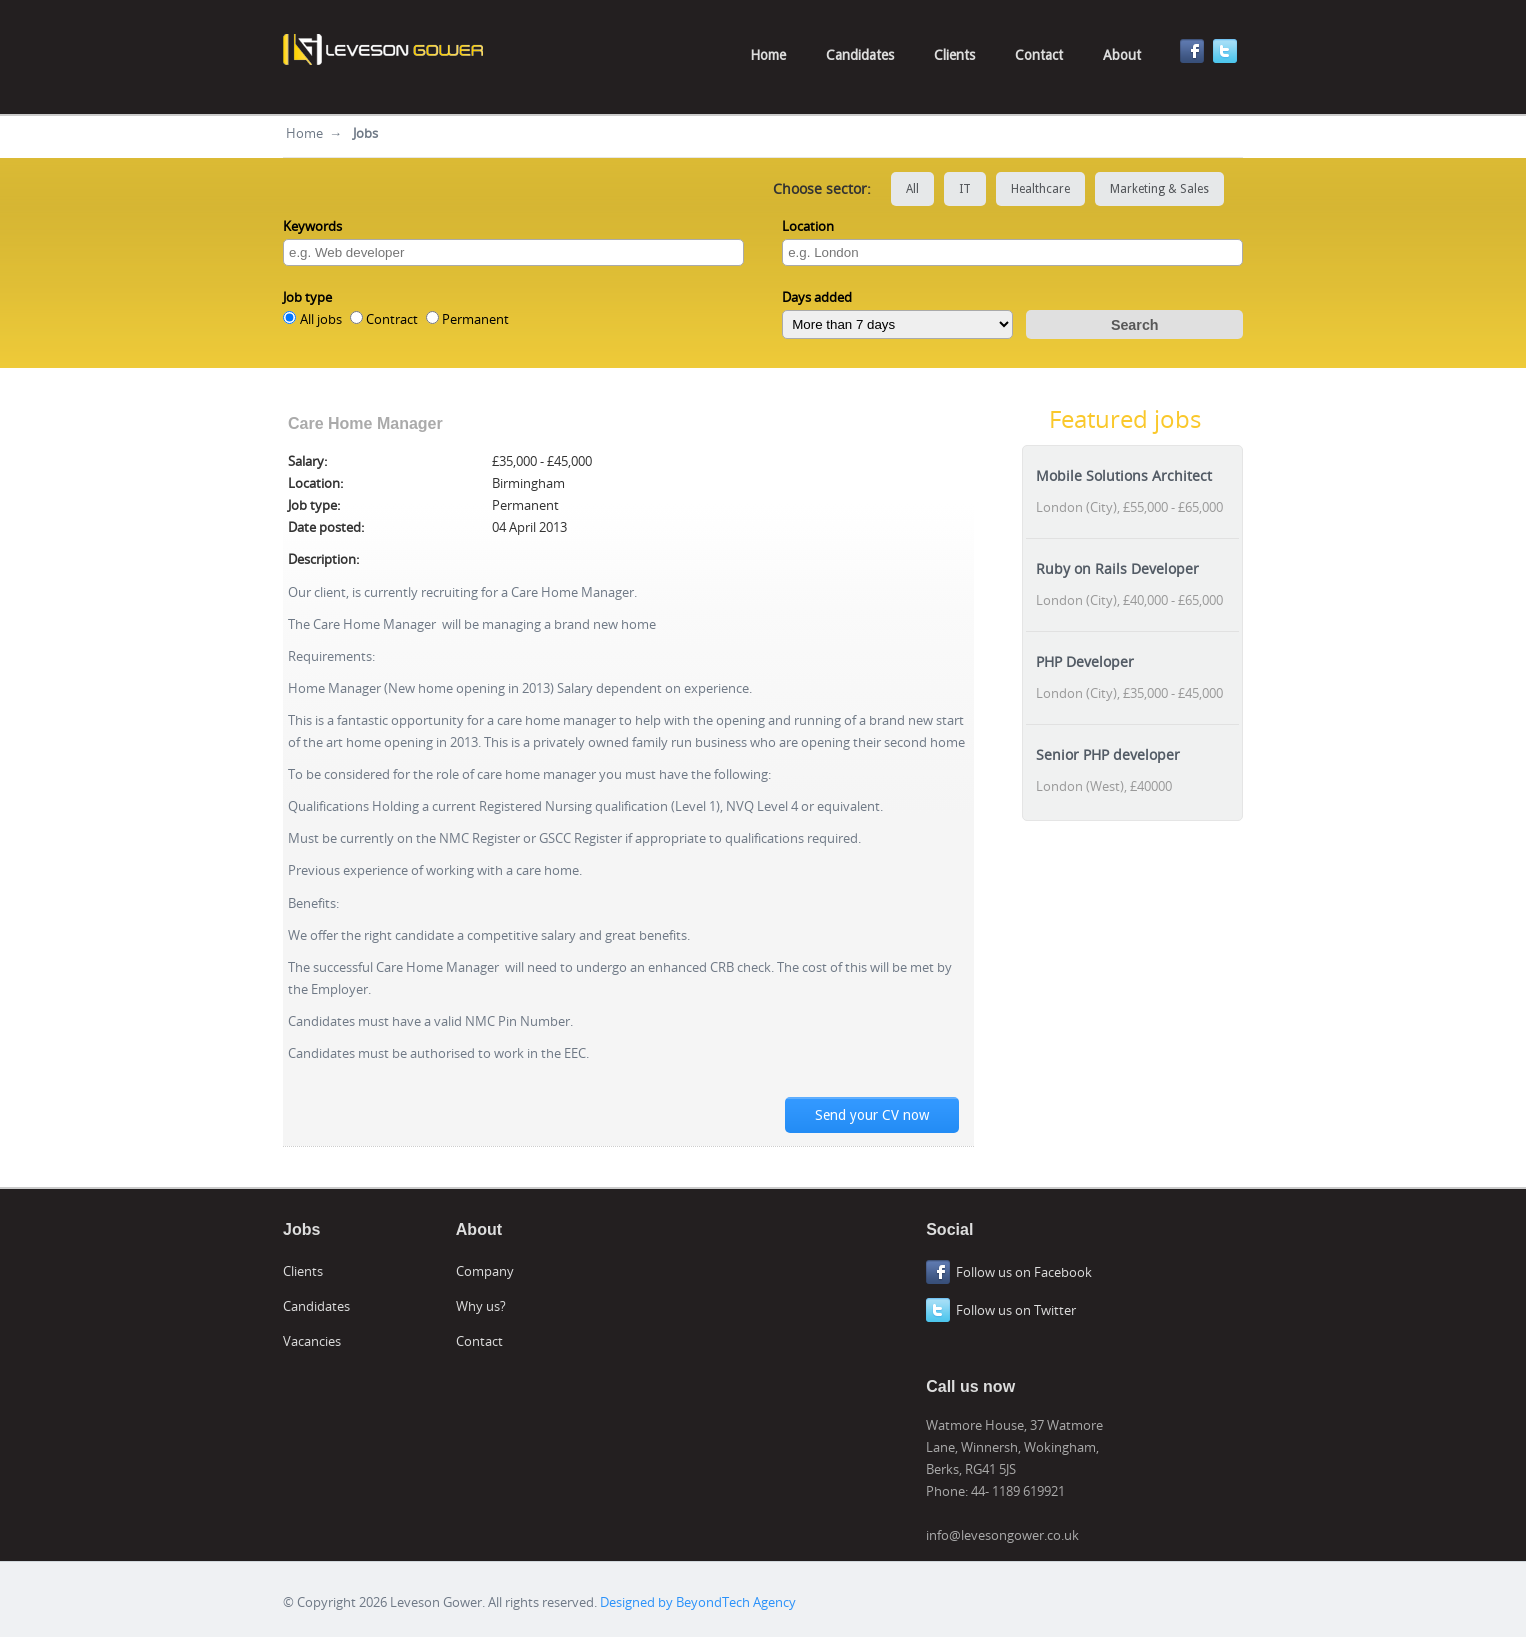  I want to click on Search, so click(1135, 325).